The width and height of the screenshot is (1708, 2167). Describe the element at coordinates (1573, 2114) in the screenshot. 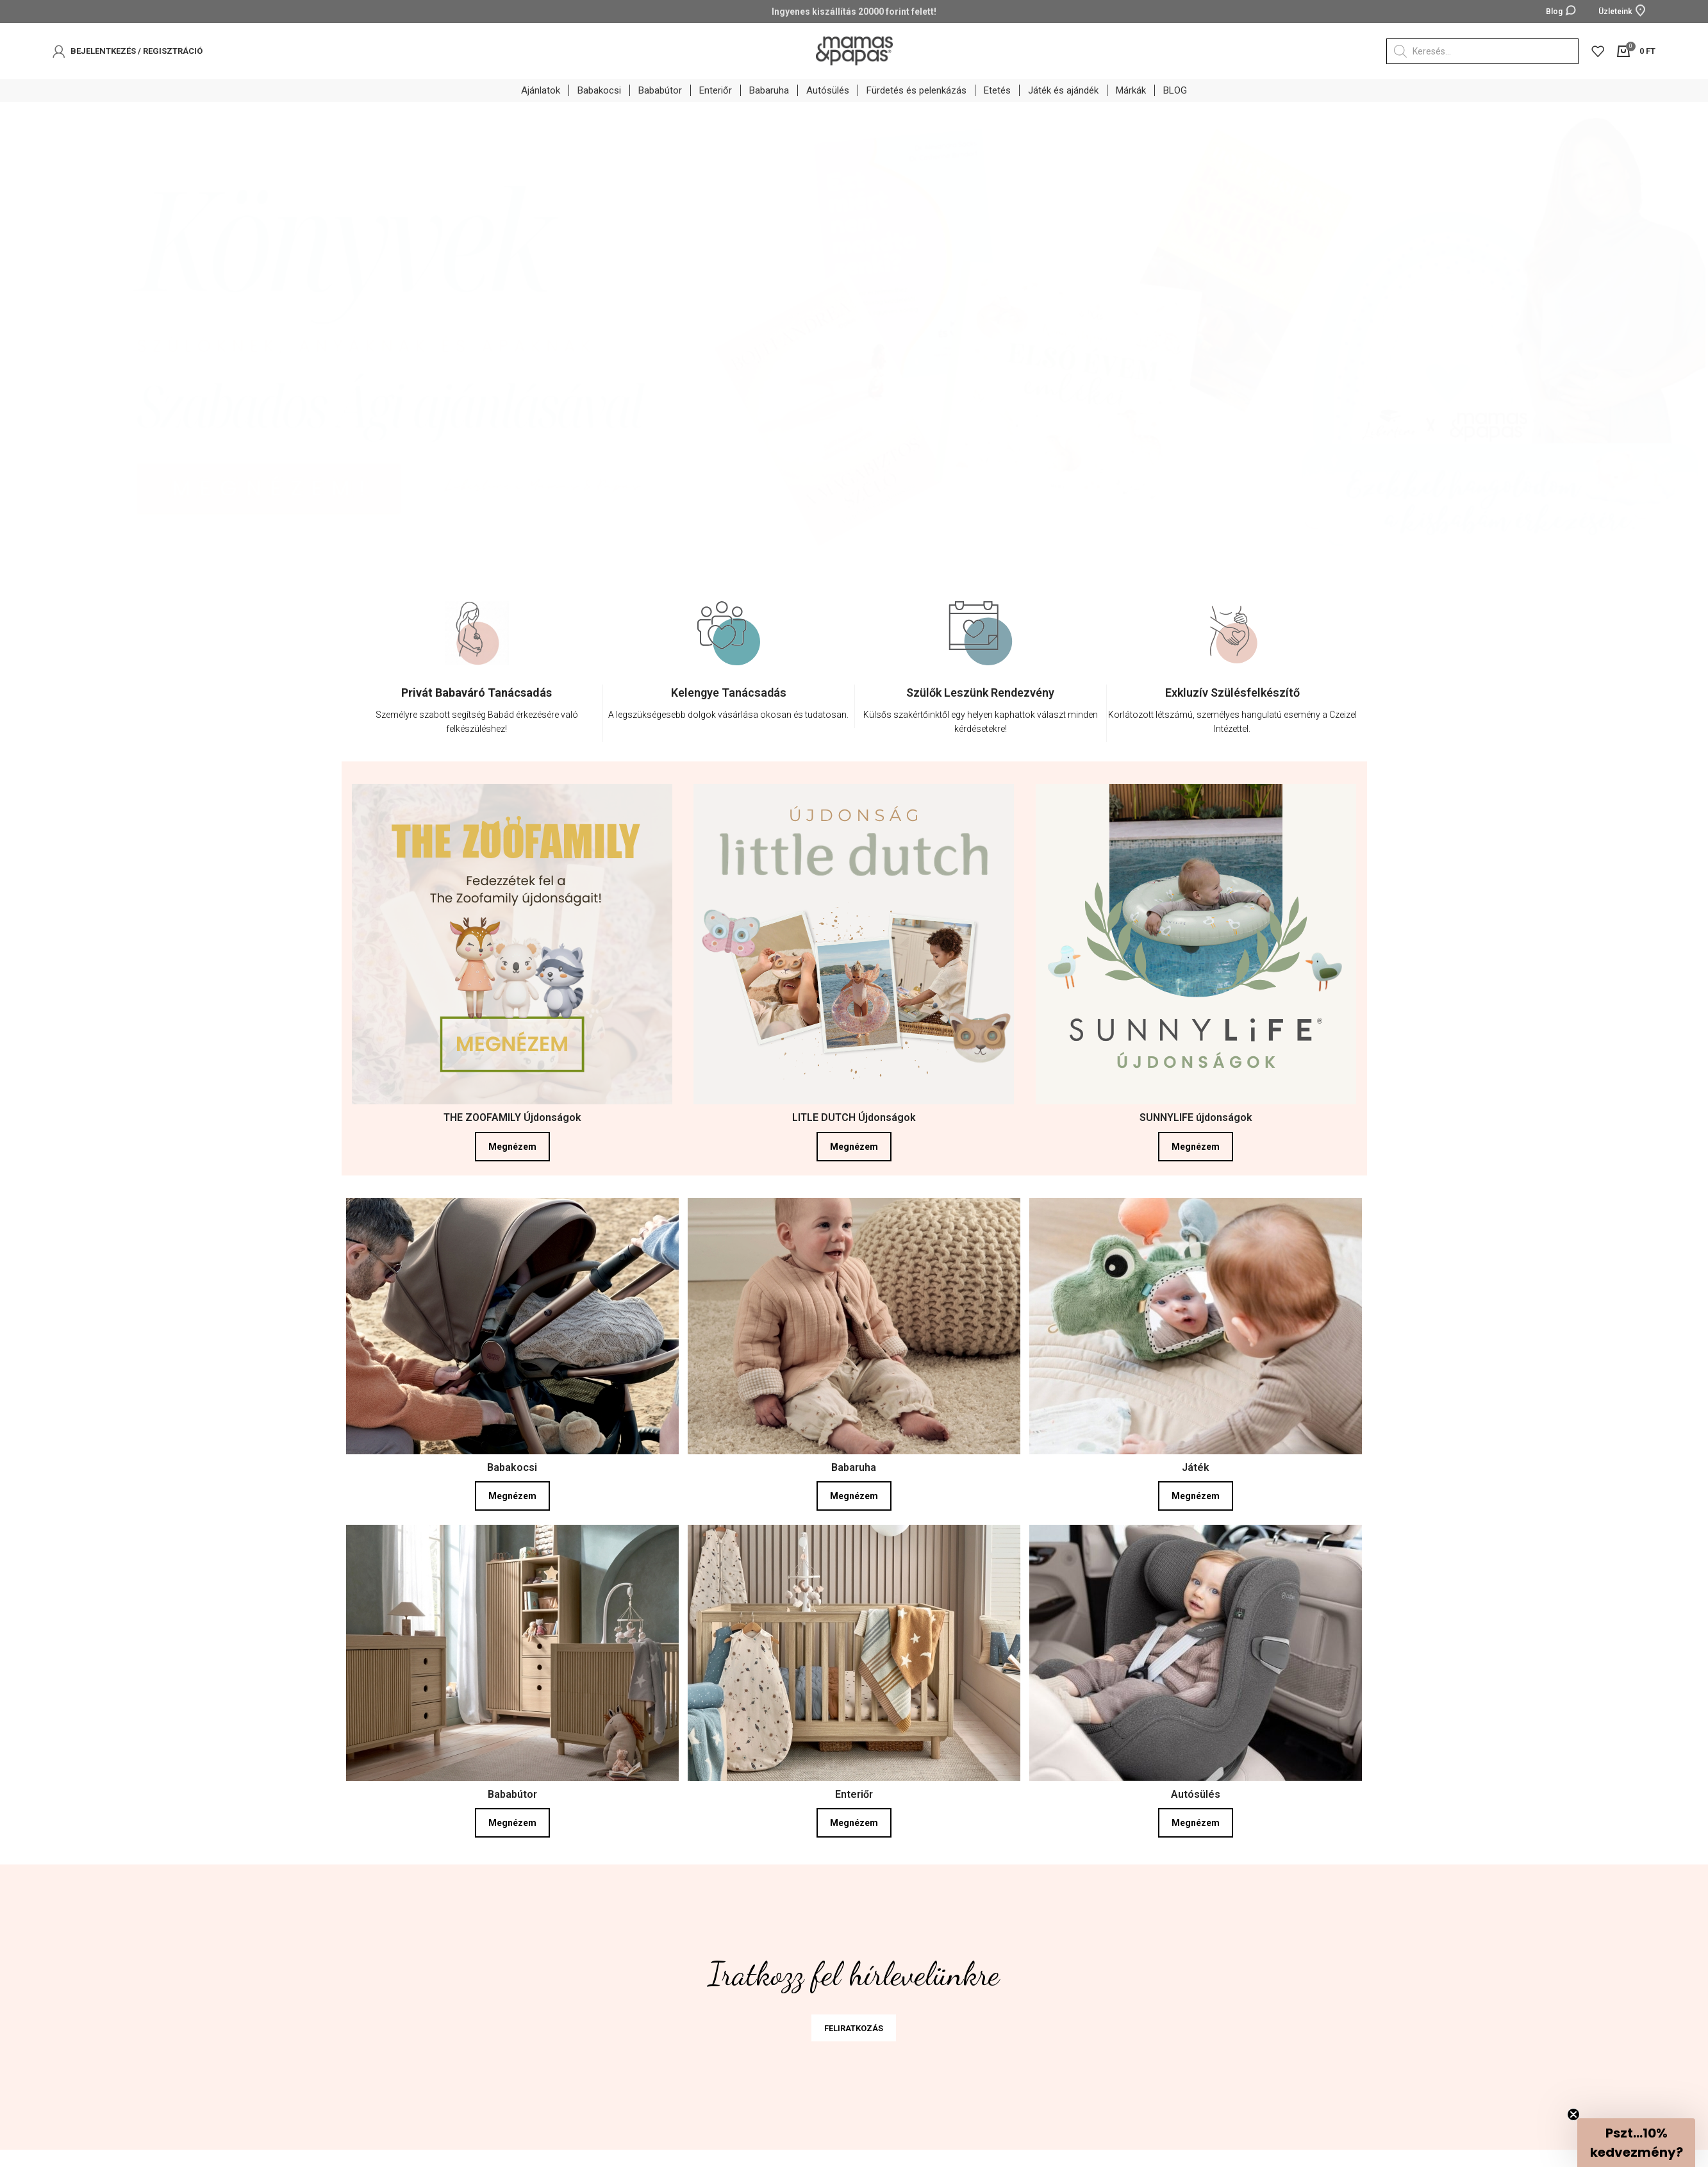

I see `[Close teaser]` at that location.